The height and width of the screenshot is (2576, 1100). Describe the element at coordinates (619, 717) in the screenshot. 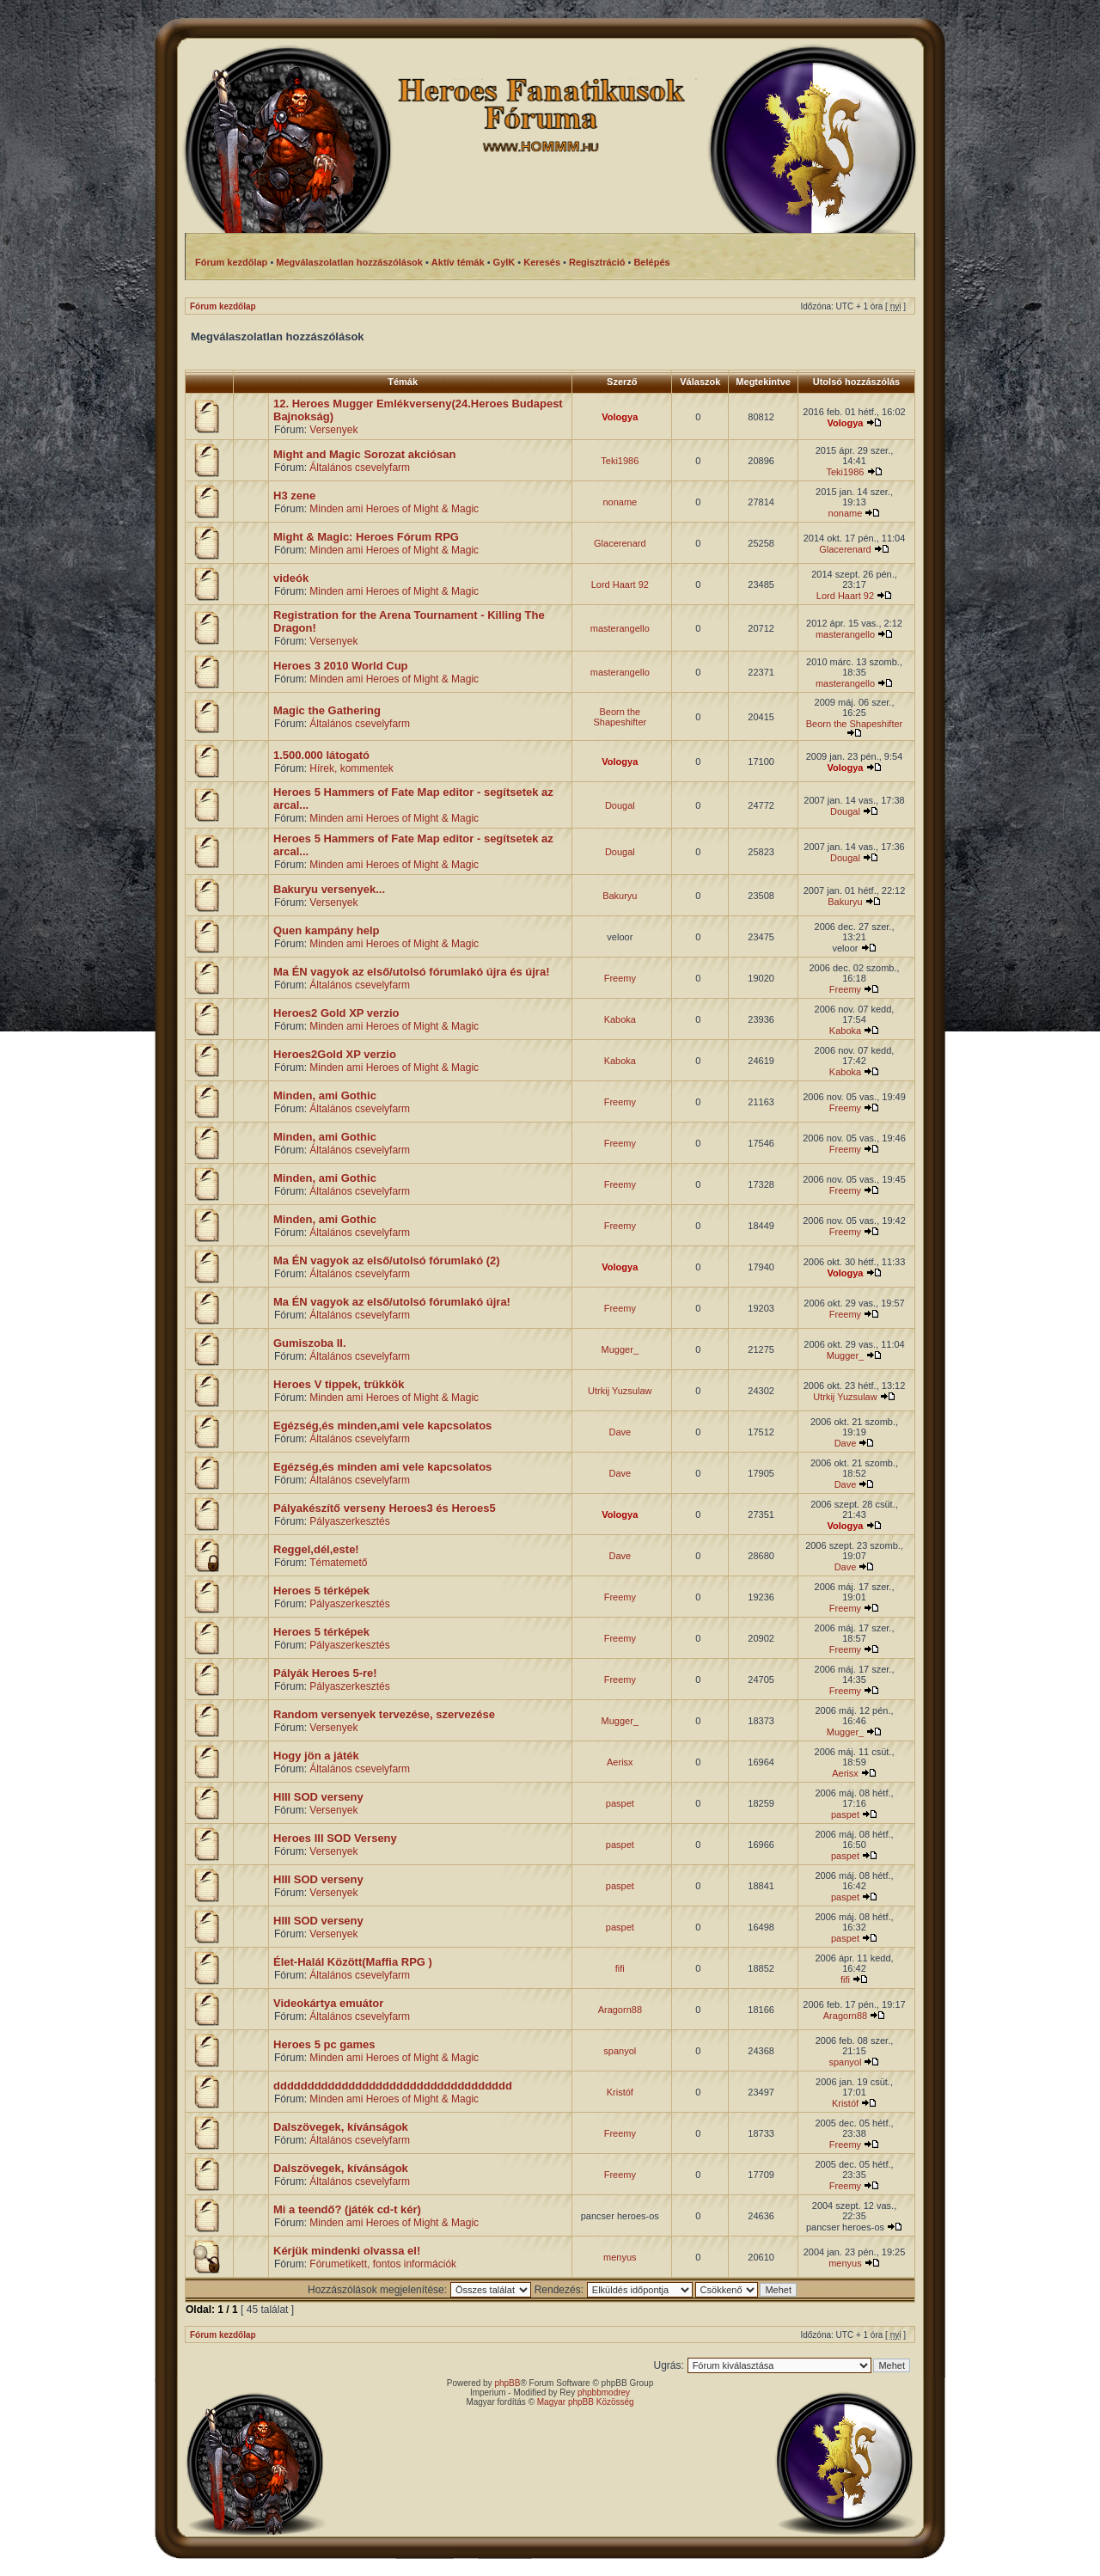

I see `Beorn the Shapeshifter` at that location.